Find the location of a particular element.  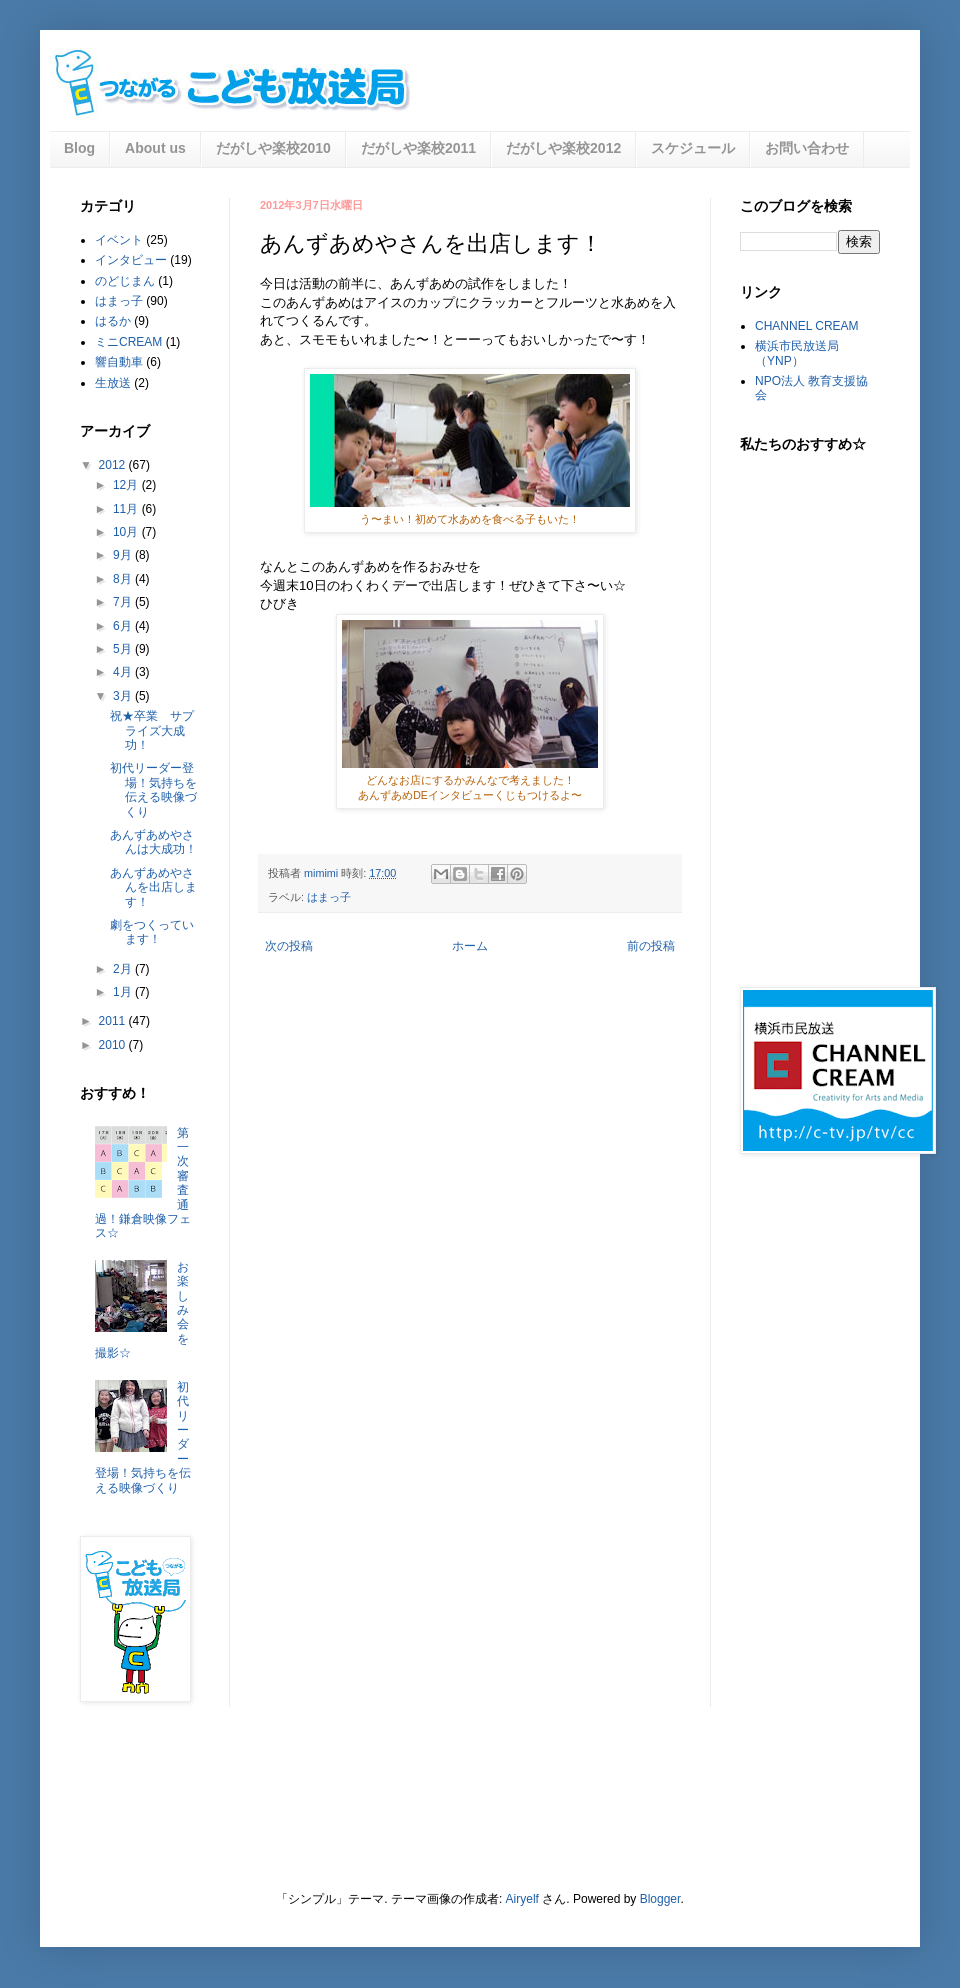

のどじまん is located at coordinates (125, 281).